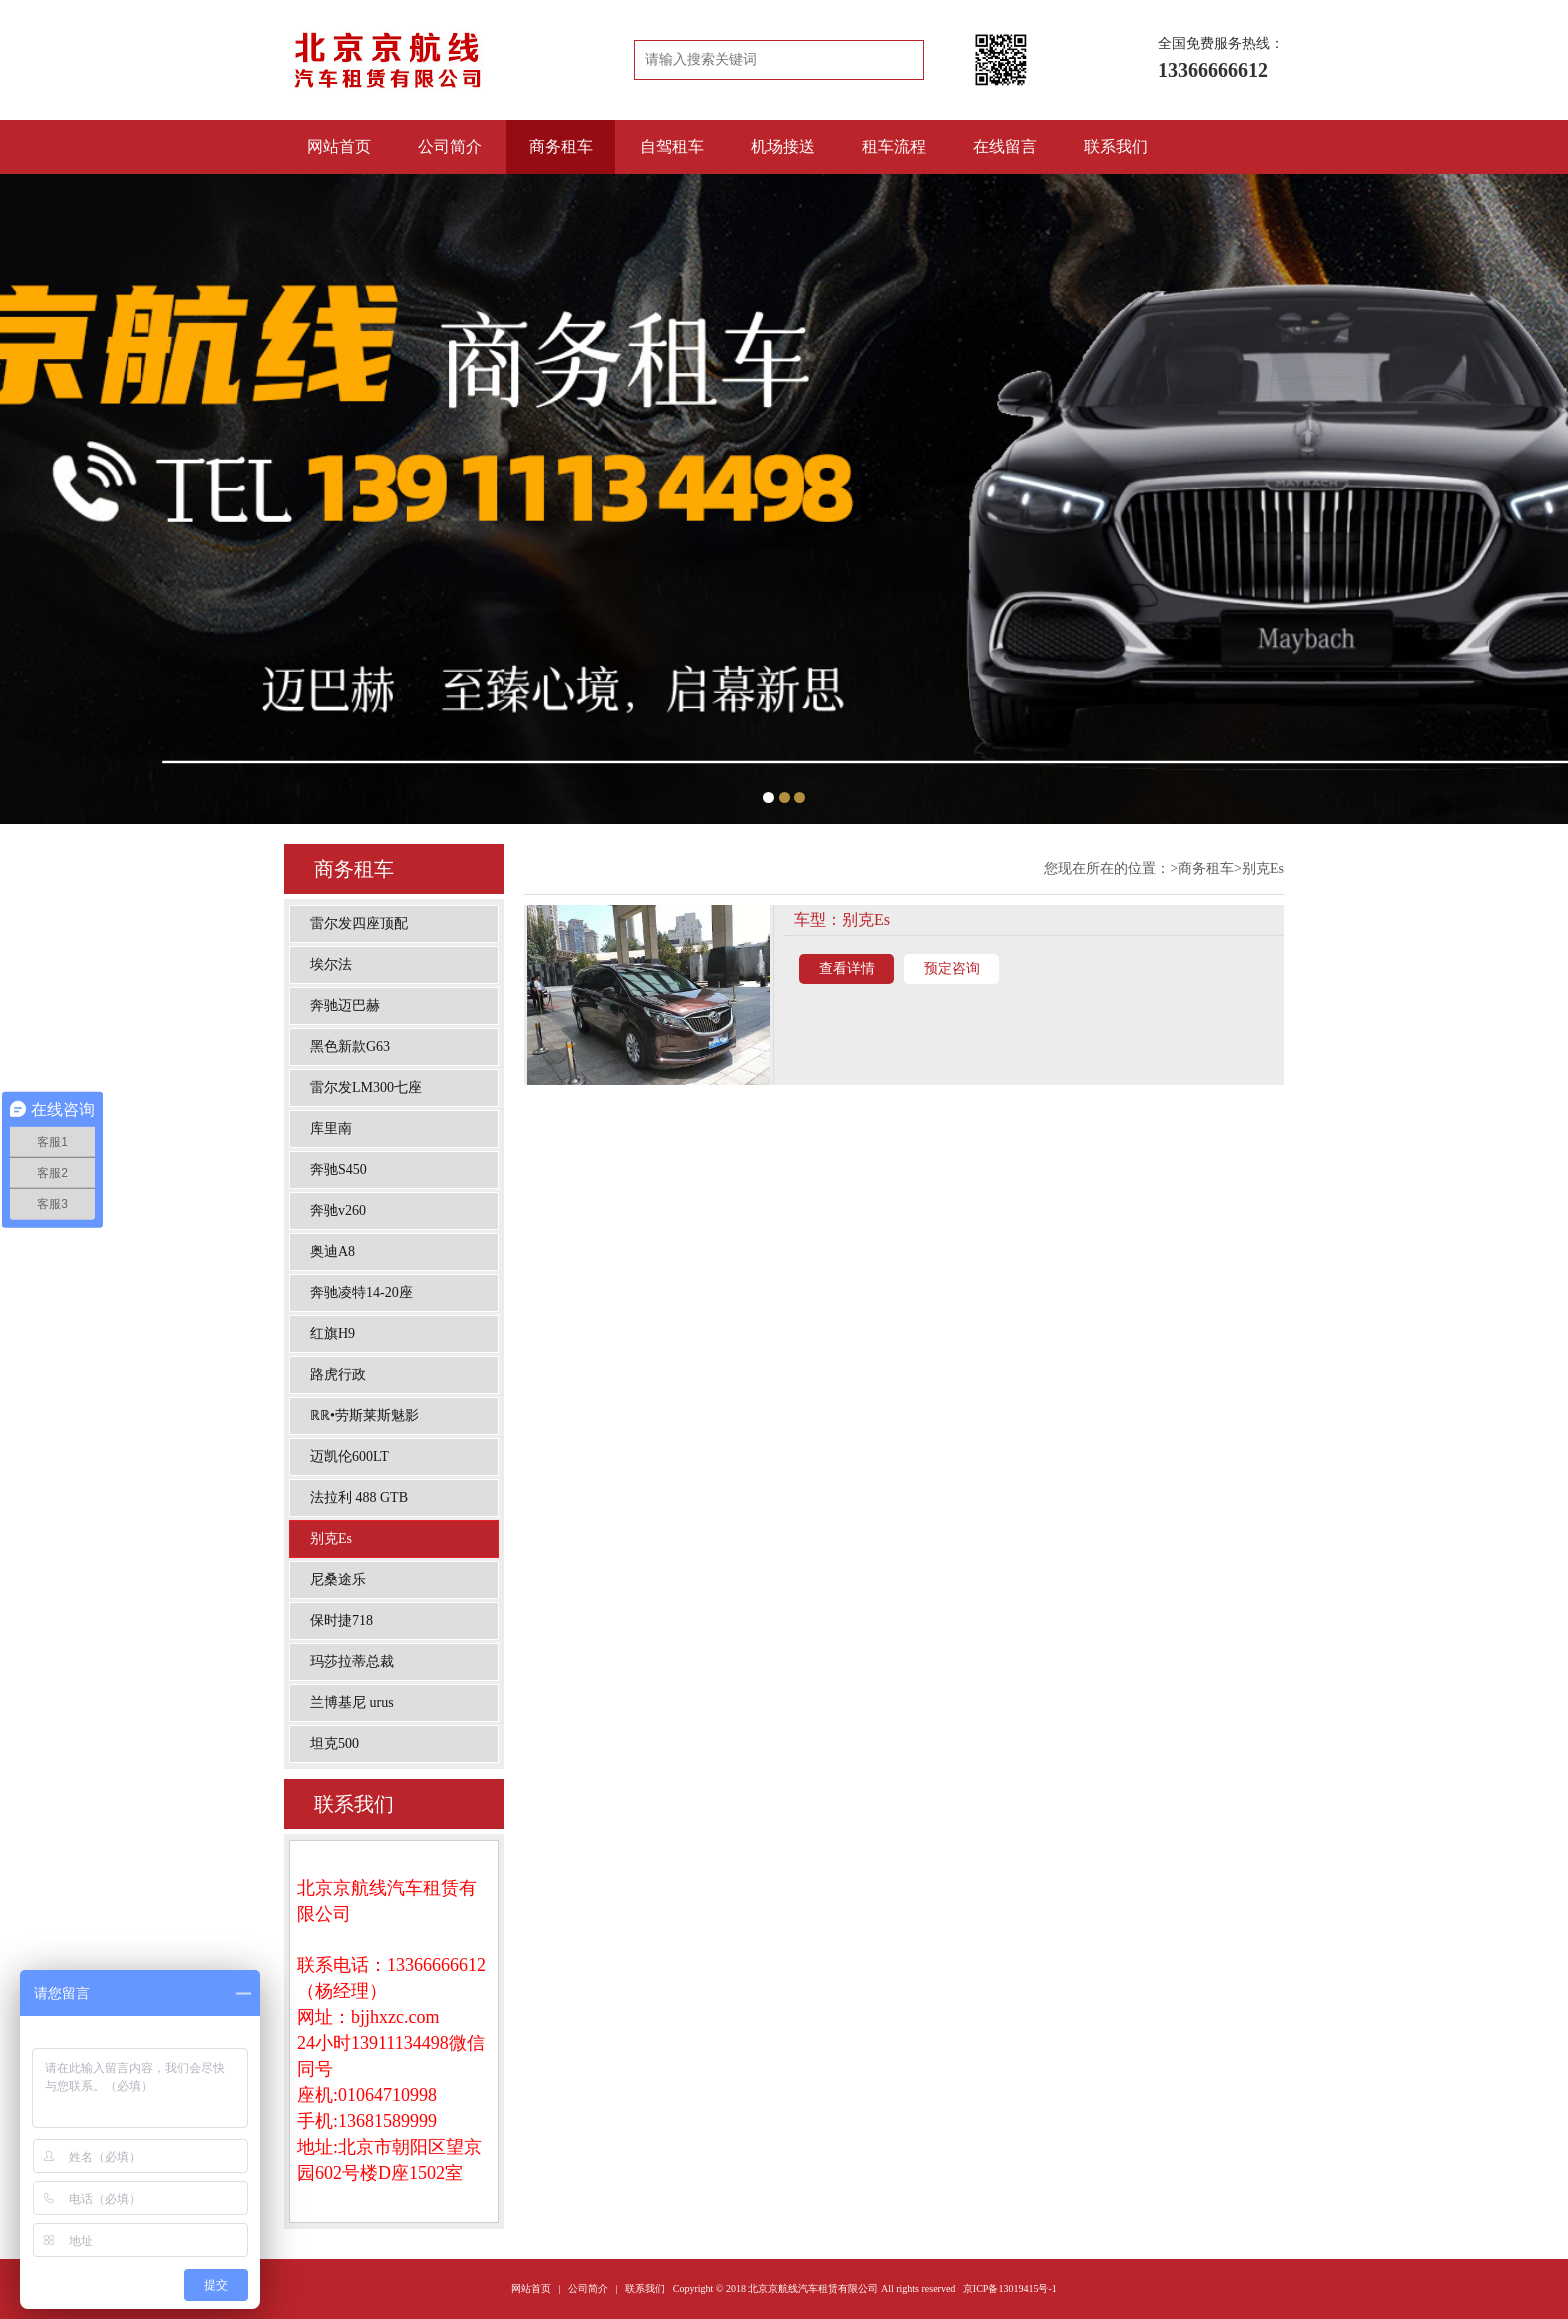 The width and height of the screenshot is (1568, 2319). Describe the element at coordinates (352, 1702) in the screenshot. I see `兰博基尼 urus` at that location.